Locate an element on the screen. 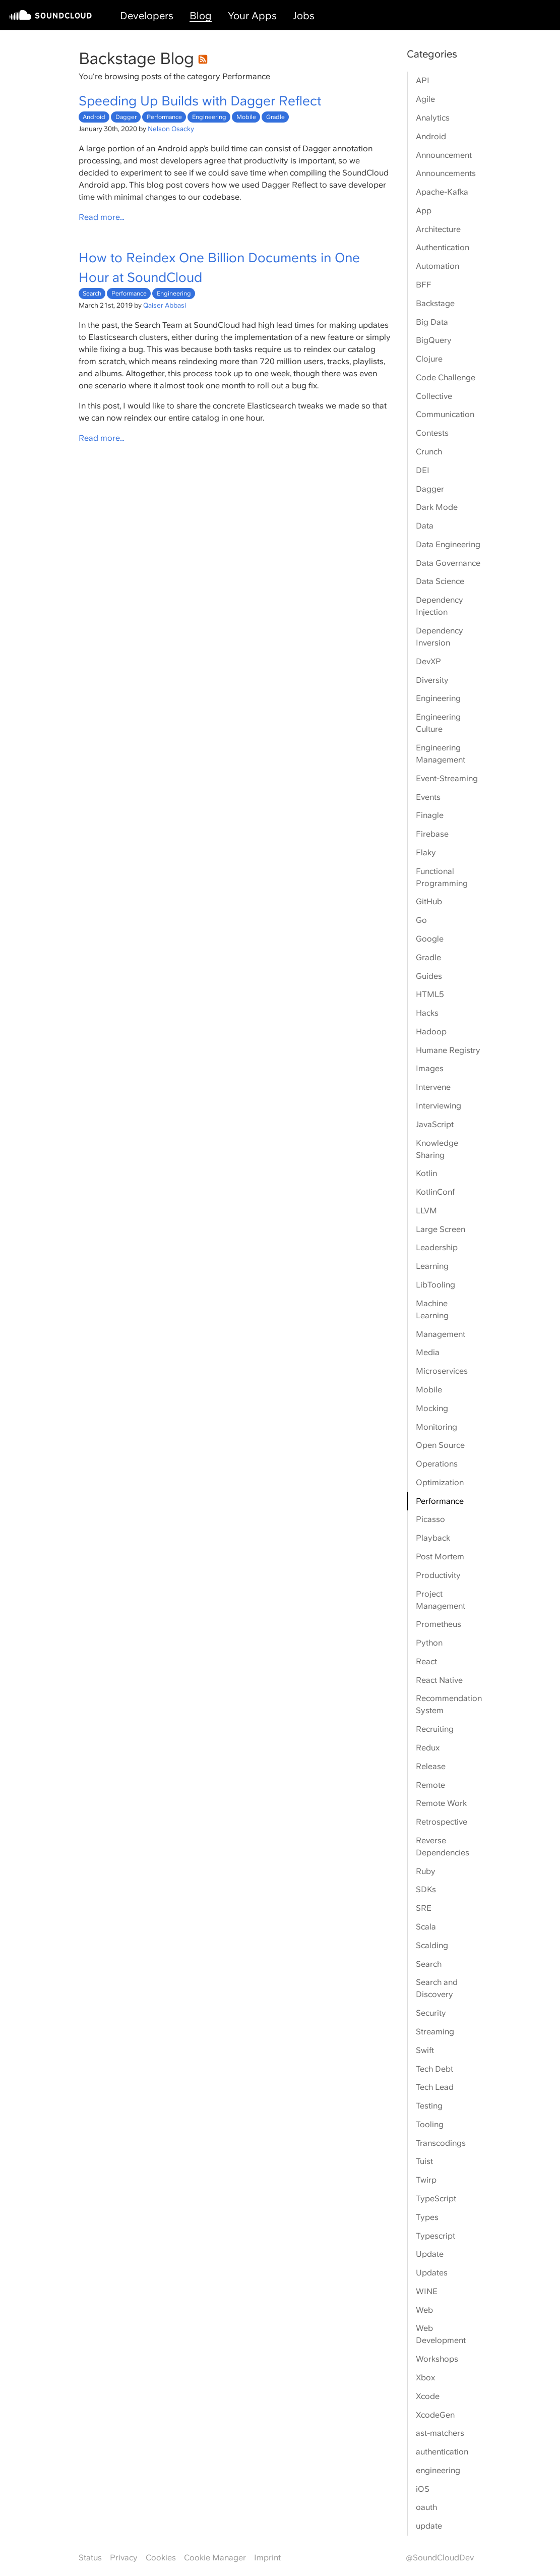  Optimization is located at coordinates (440, 1482).